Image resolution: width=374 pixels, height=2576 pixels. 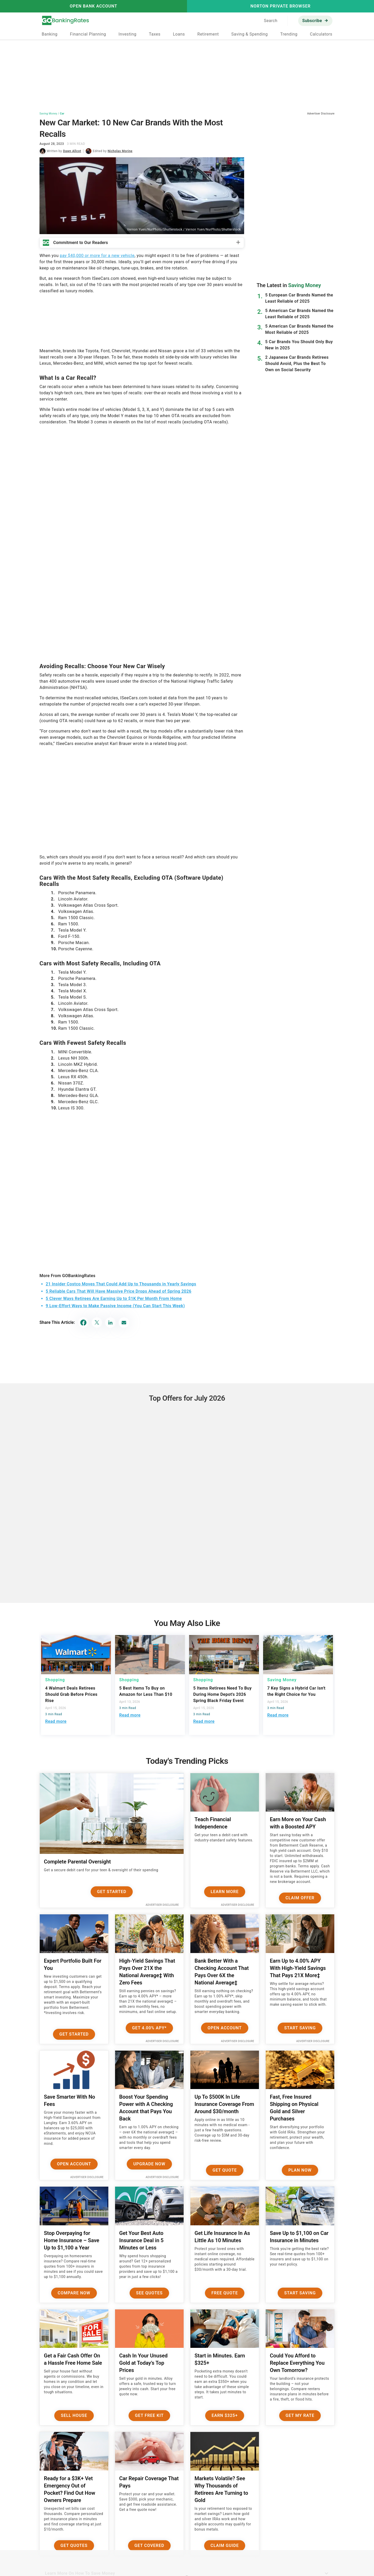 What do you see at coordinates (225, 1891) in the screenshot?
I see `Learn More` at bounding box center [225, 1891].